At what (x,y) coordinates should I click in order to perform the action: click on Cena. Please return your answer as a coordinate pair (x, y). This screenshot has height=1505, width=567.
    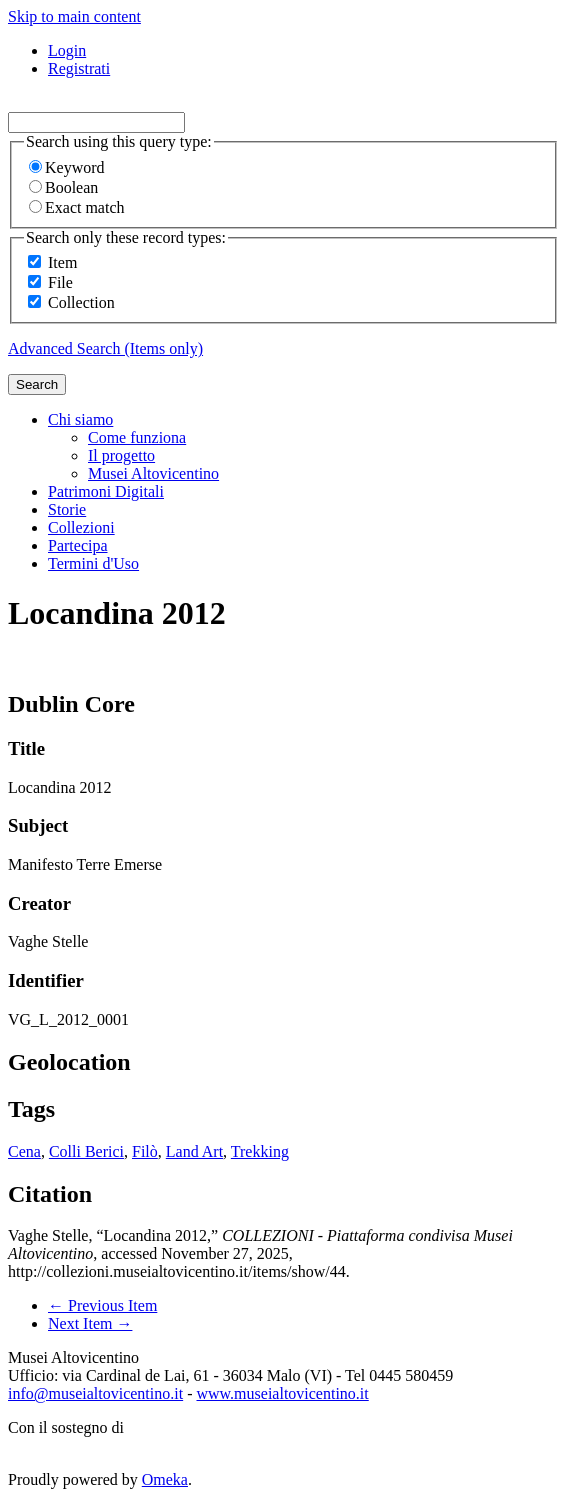
    Looking at the image, I should click on (24, 1151).